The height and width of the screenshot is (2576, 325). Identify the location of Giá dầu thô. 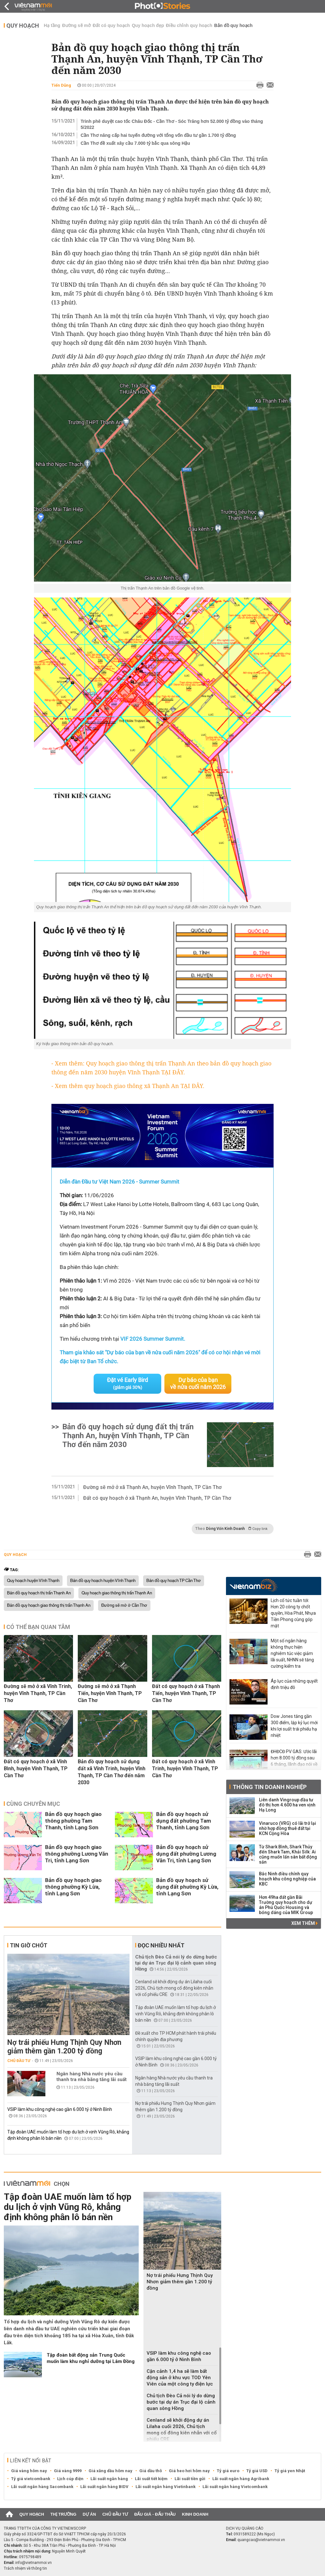
(150, 2470).